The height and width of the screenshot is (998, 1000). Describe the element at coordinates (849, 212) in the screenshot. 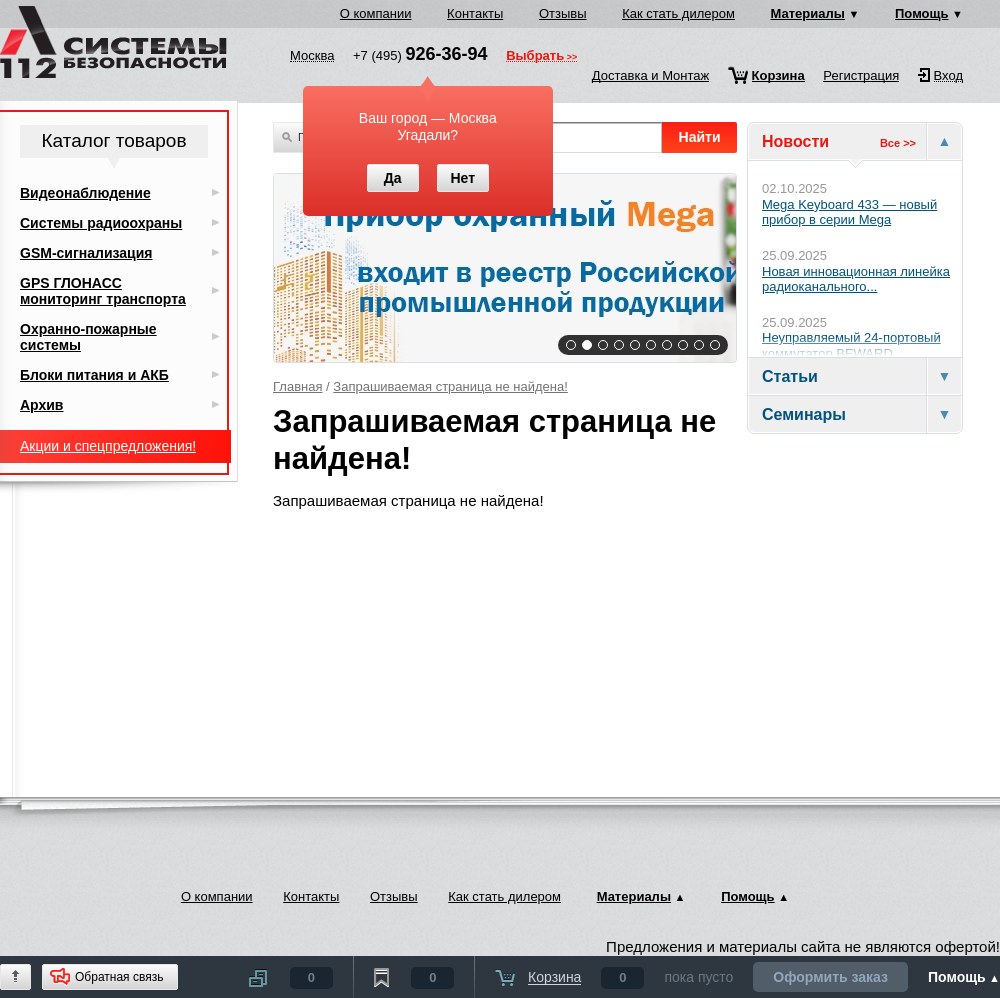

I see `Mega Keyboard 433 — новый прибор в серии Mega` at that location.